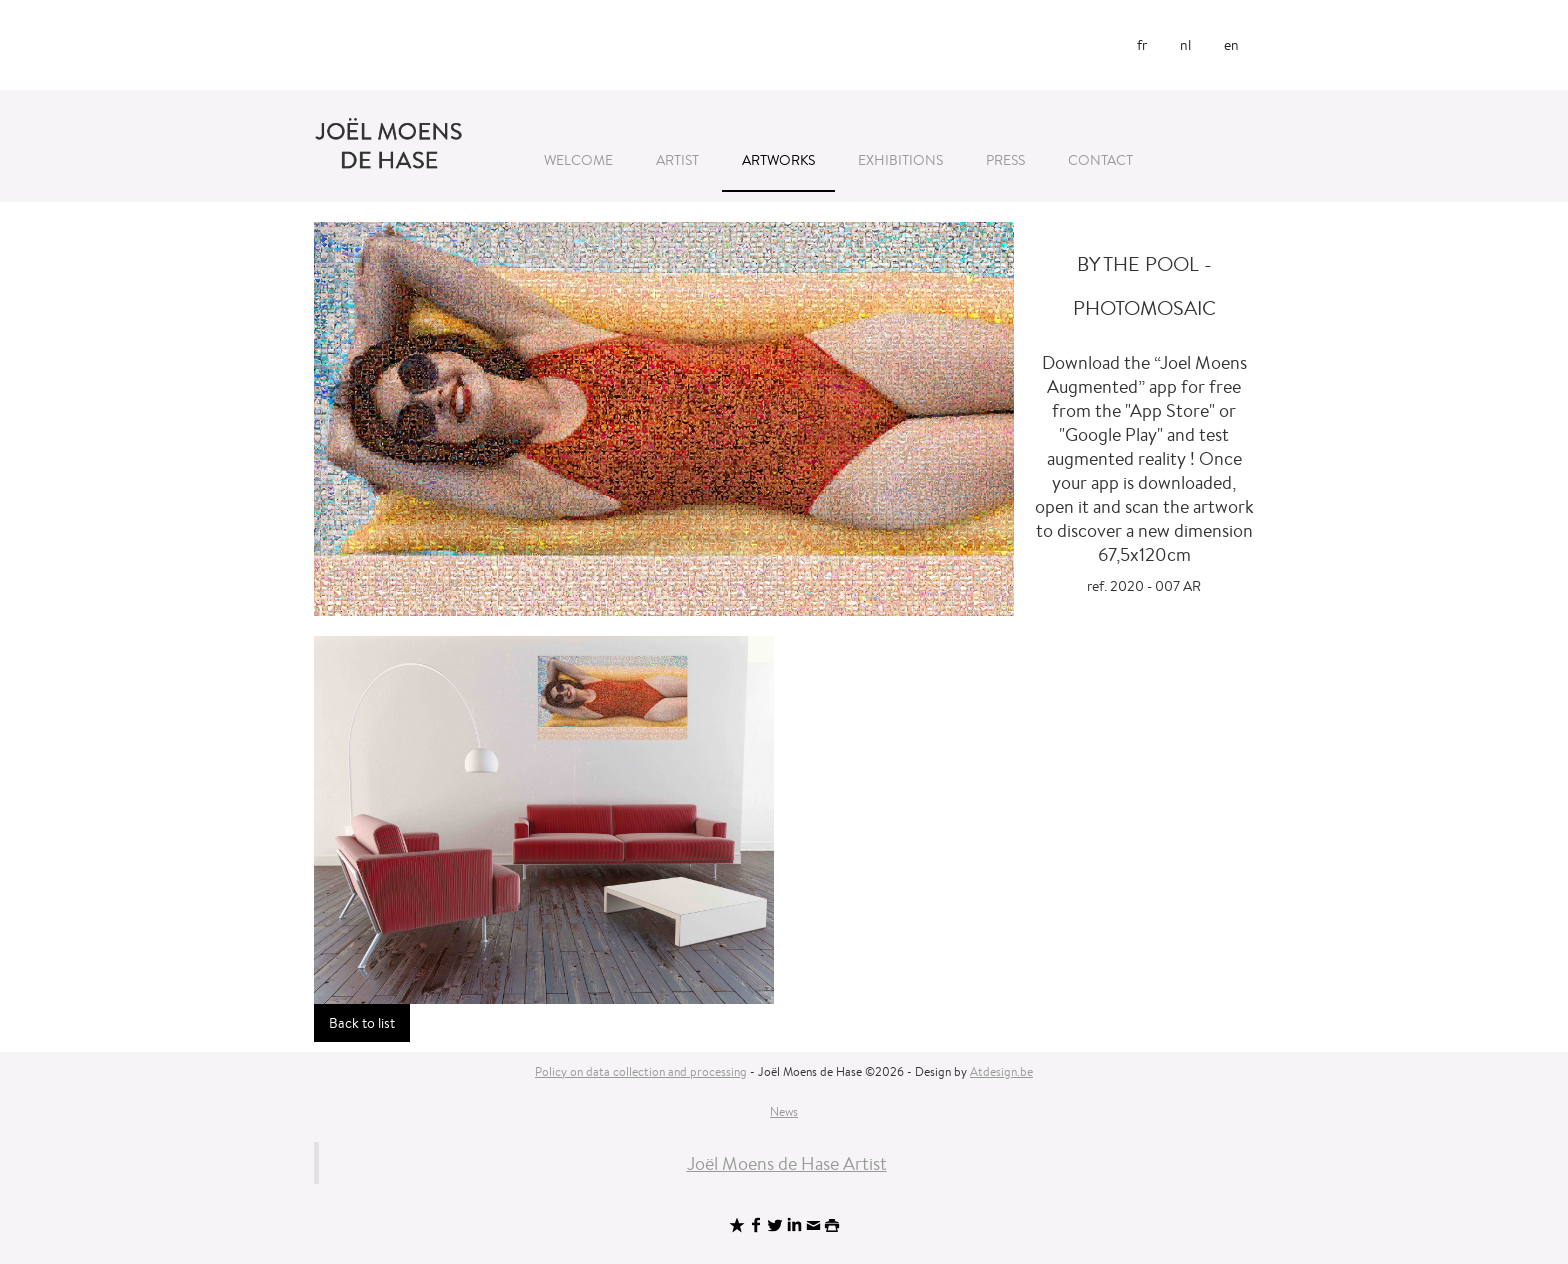 This screenshot has height=1264, width=1568. What do you see at coordinates (641, 1071) in the screenshot?
I see `Policy on data collection and processing` at bounding box center [641, 1071].